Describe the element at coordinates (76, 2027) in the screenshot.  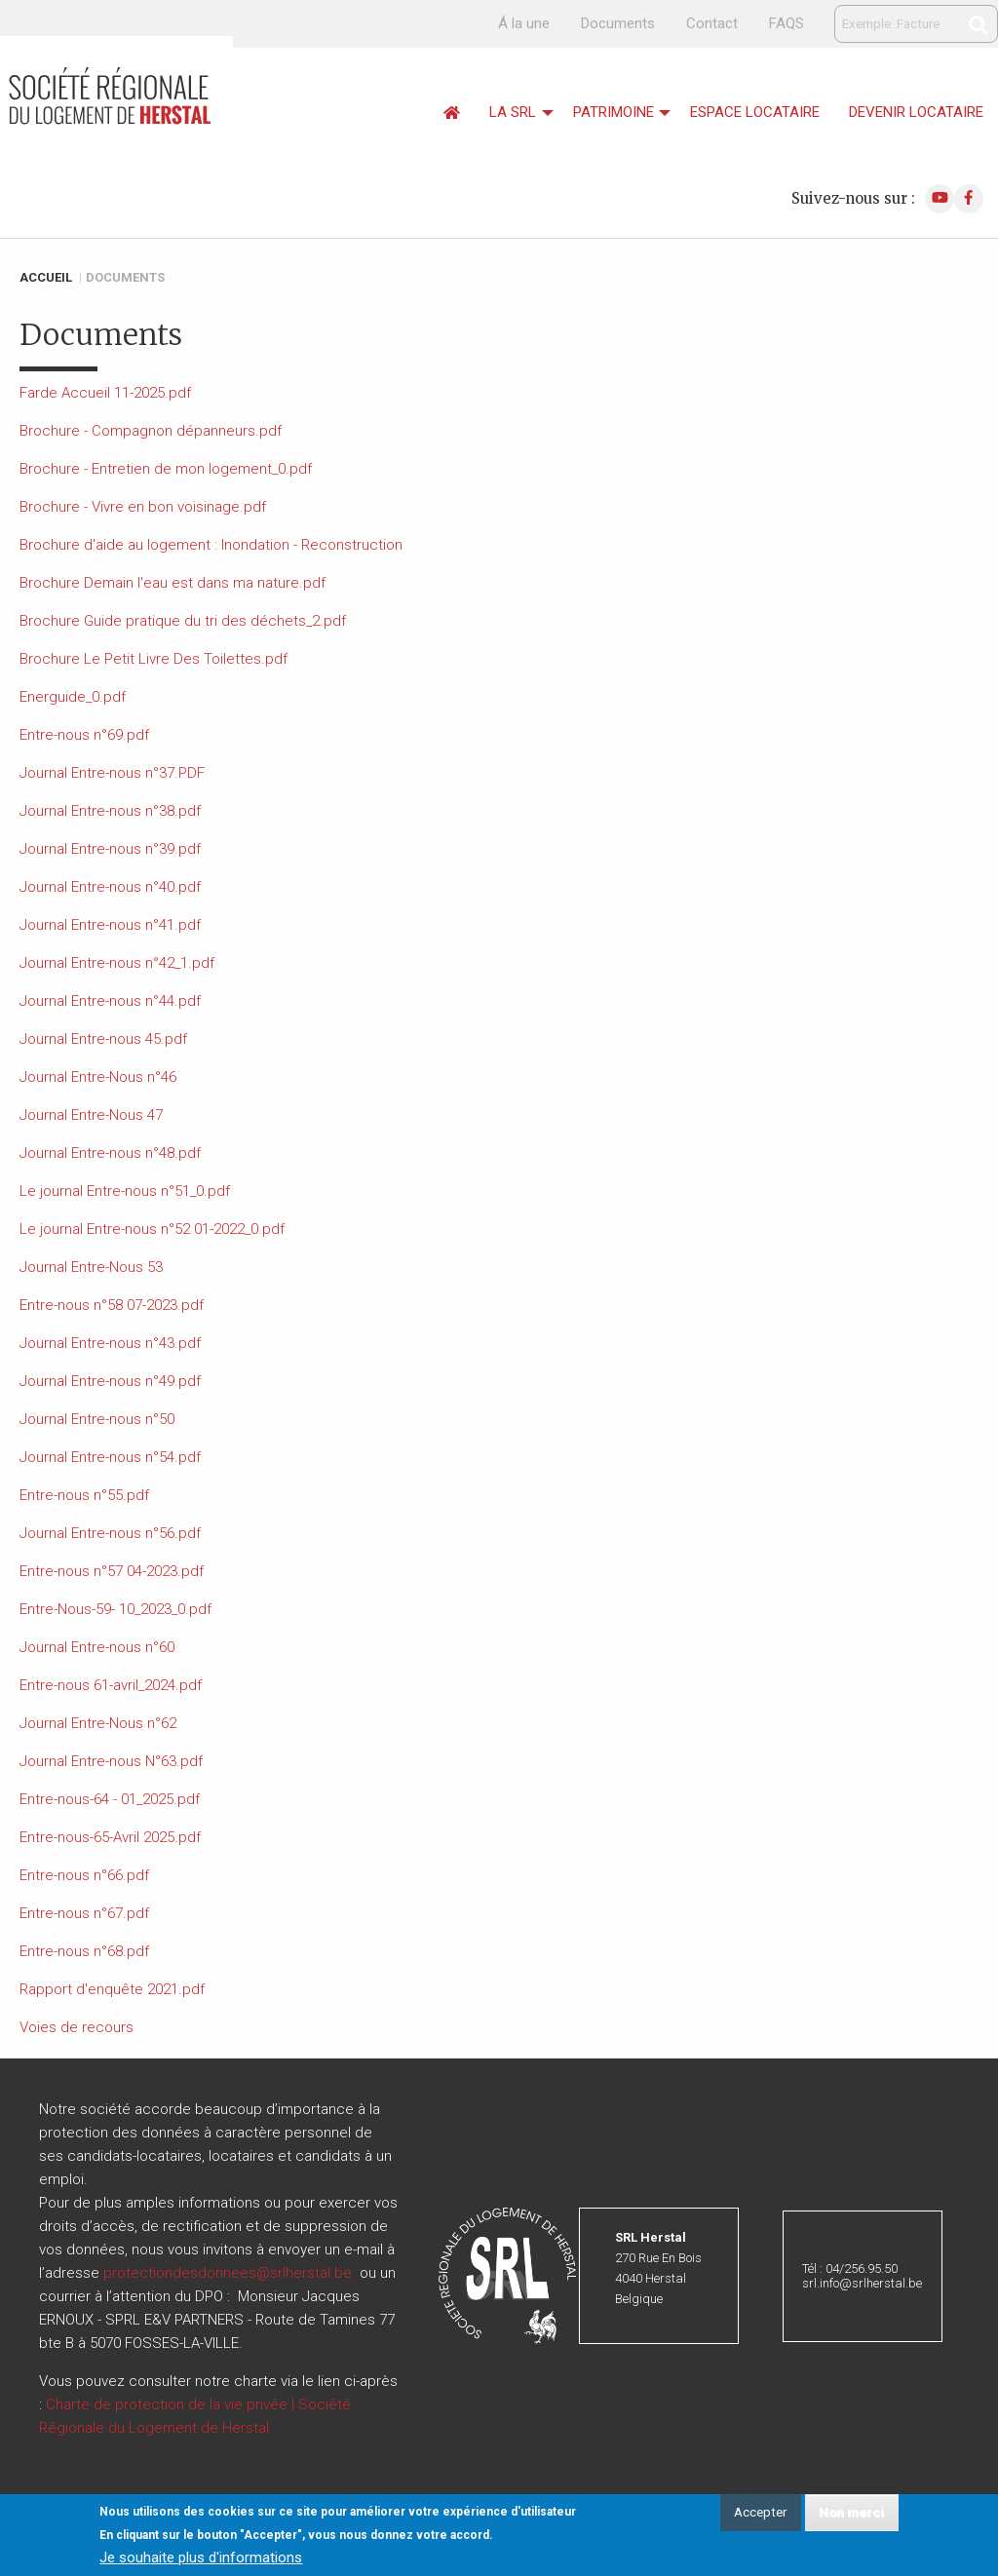
I see `Voies de recours` at that location.